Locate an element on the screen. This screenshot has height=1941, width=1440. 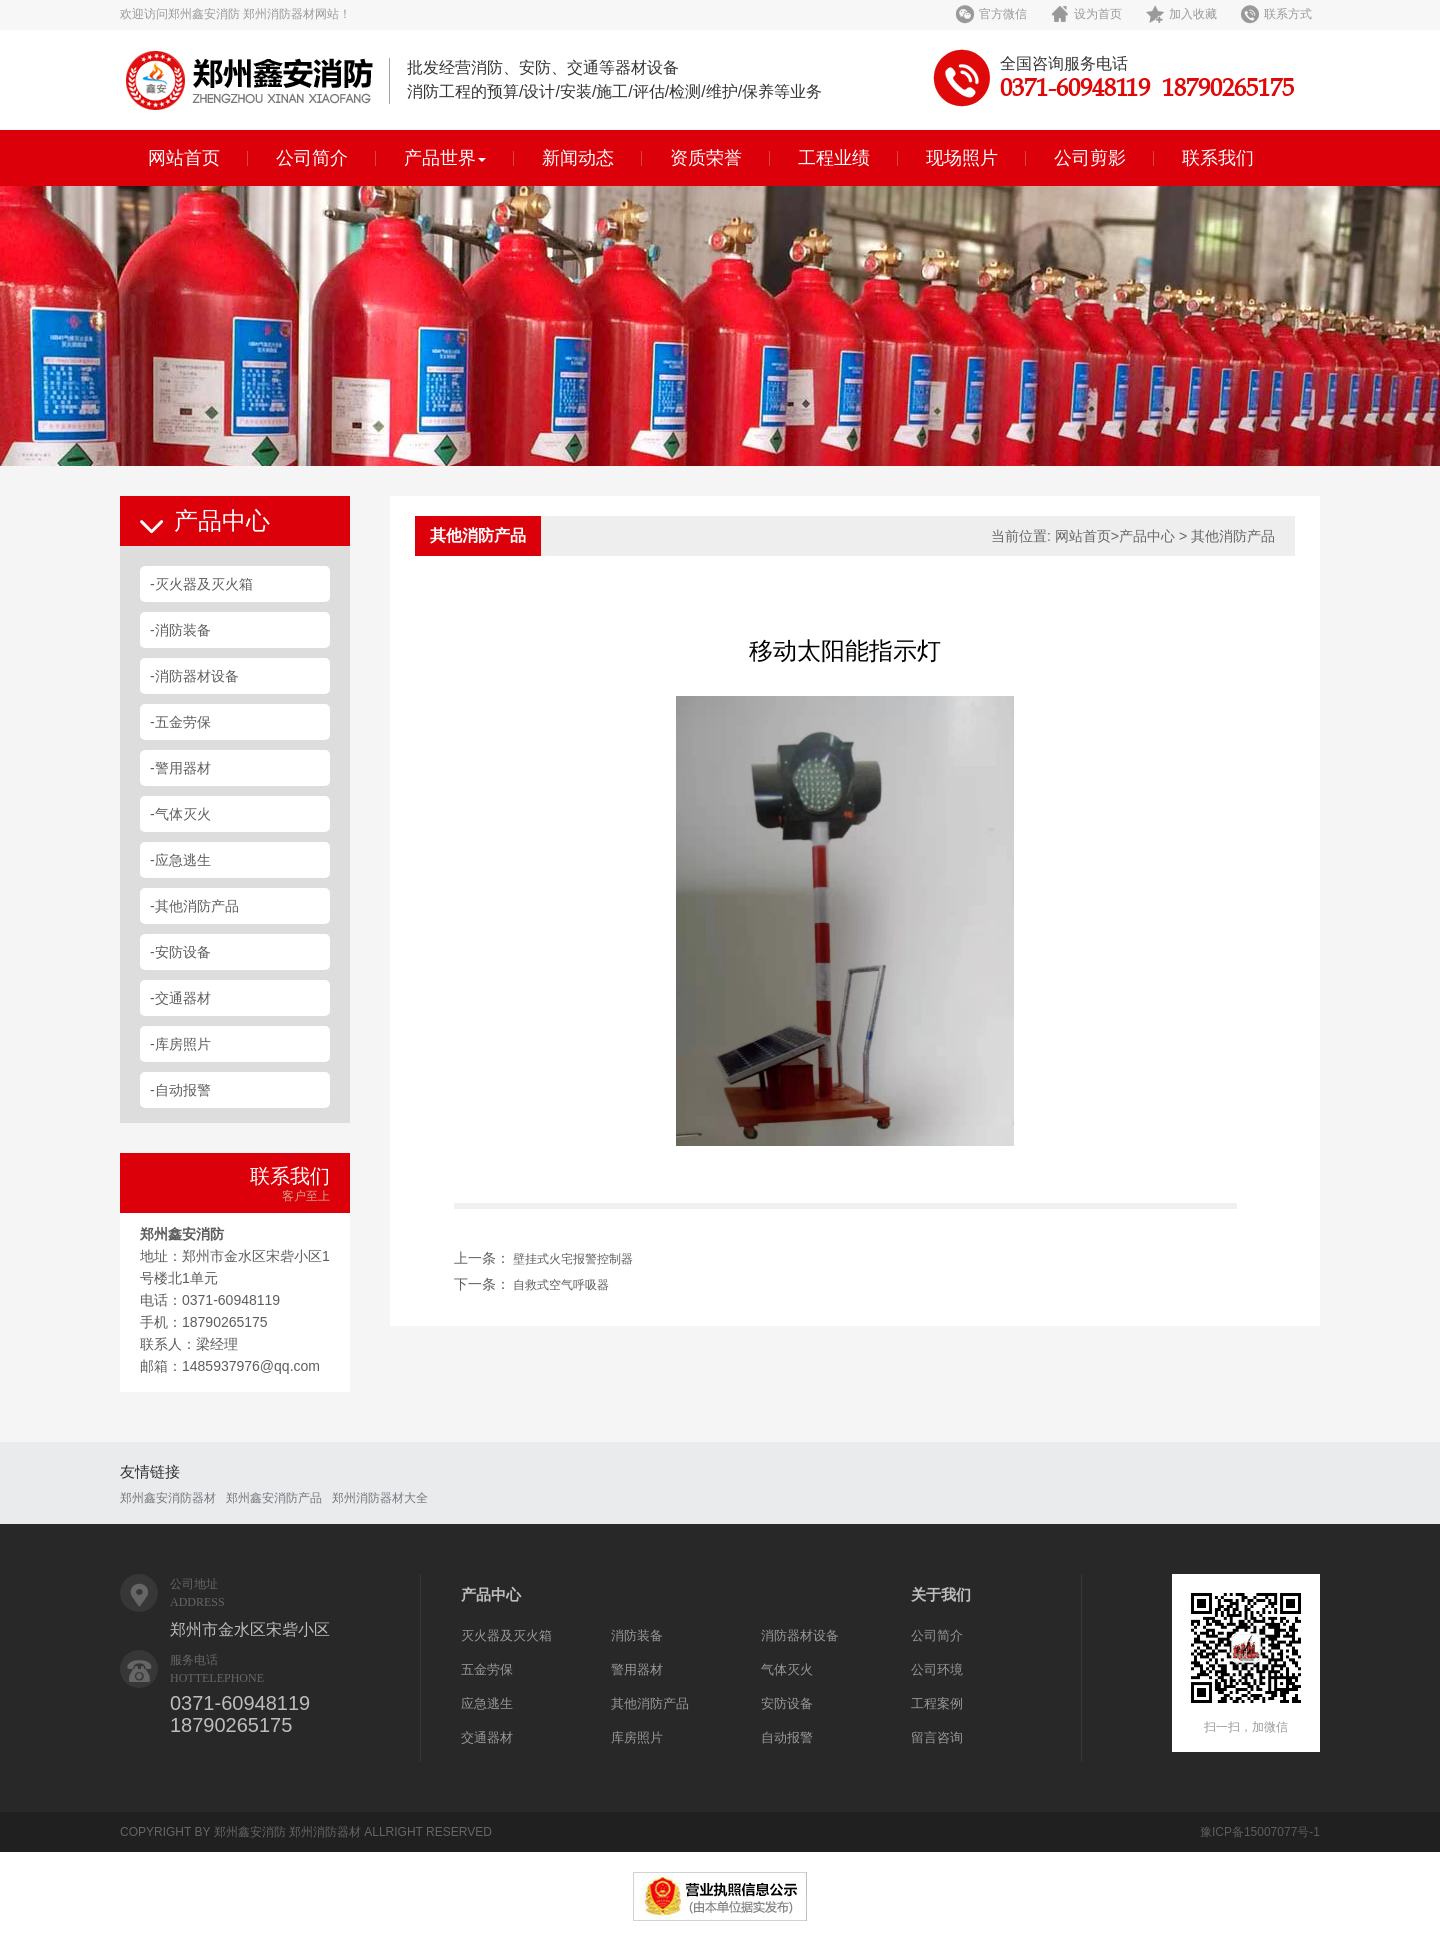
五金劳保 is located at coordinates (487, 1669).